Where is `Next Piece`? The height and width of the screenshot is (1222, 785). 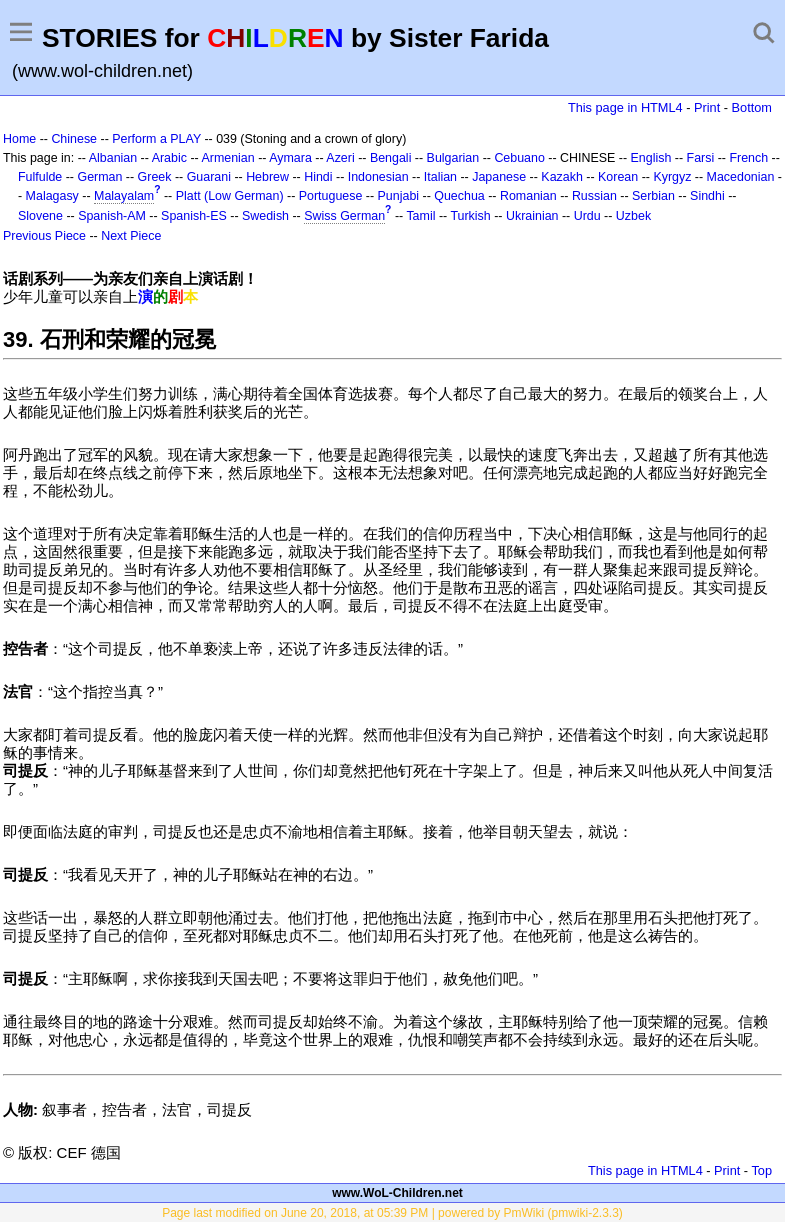 Next Piece is located at coordinates (131, 236).